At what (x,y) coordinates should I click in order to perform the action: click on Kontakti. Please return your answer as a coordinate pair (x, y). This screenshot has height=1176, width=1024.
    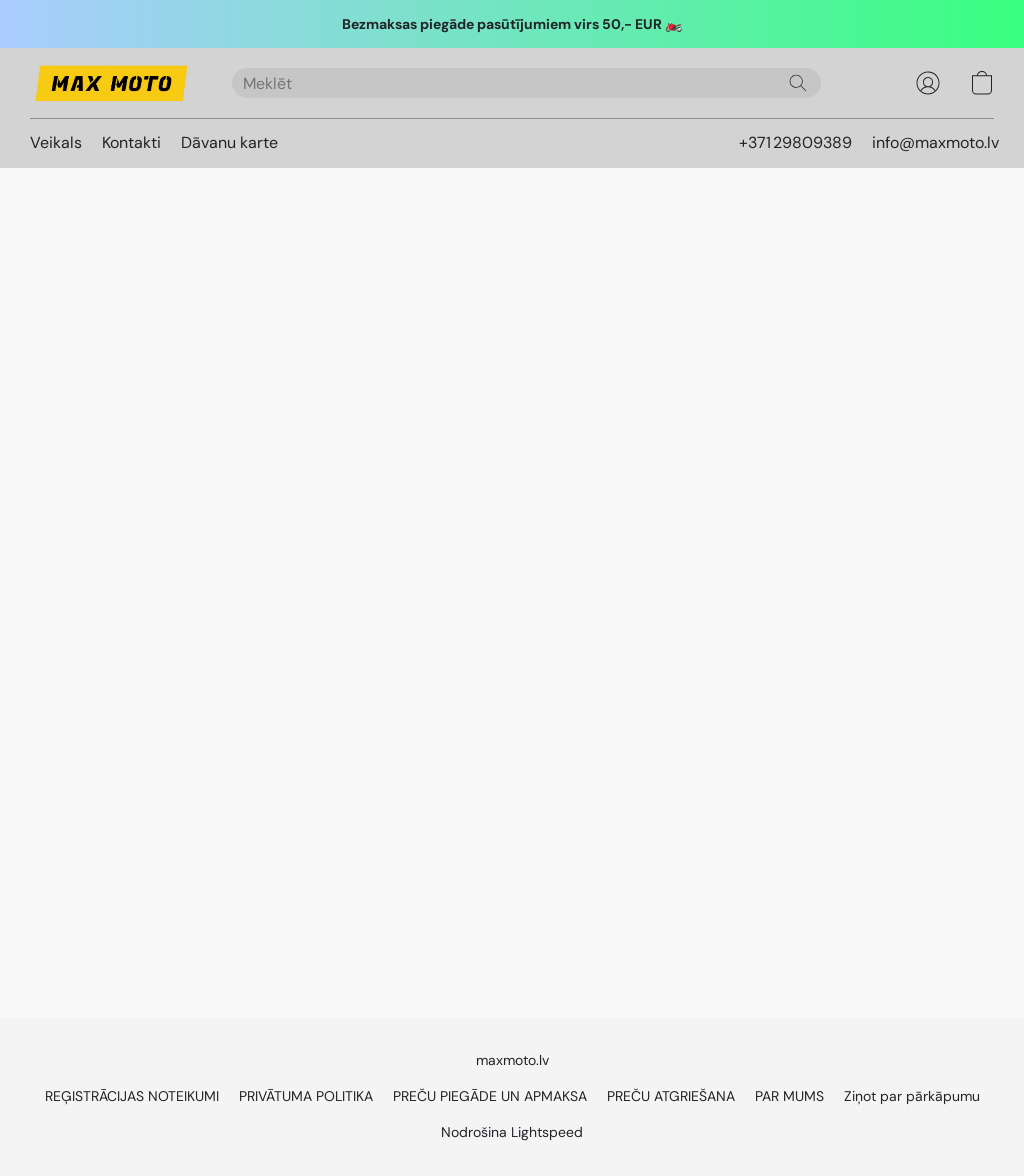
    Looking at the image, I should click on (131, 142).